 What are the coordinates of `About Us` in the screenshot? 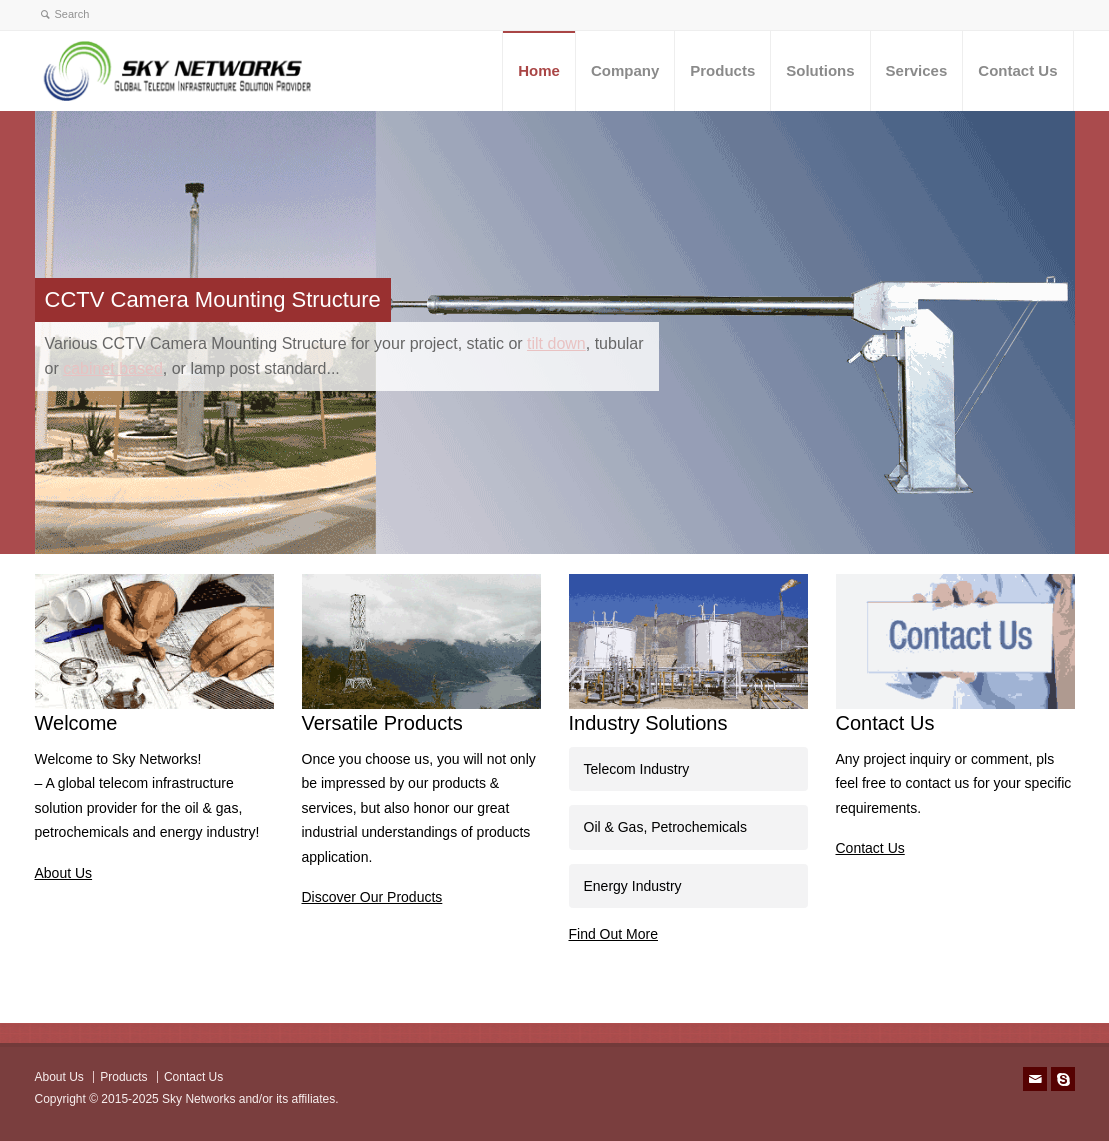 It's located at (64, 873).